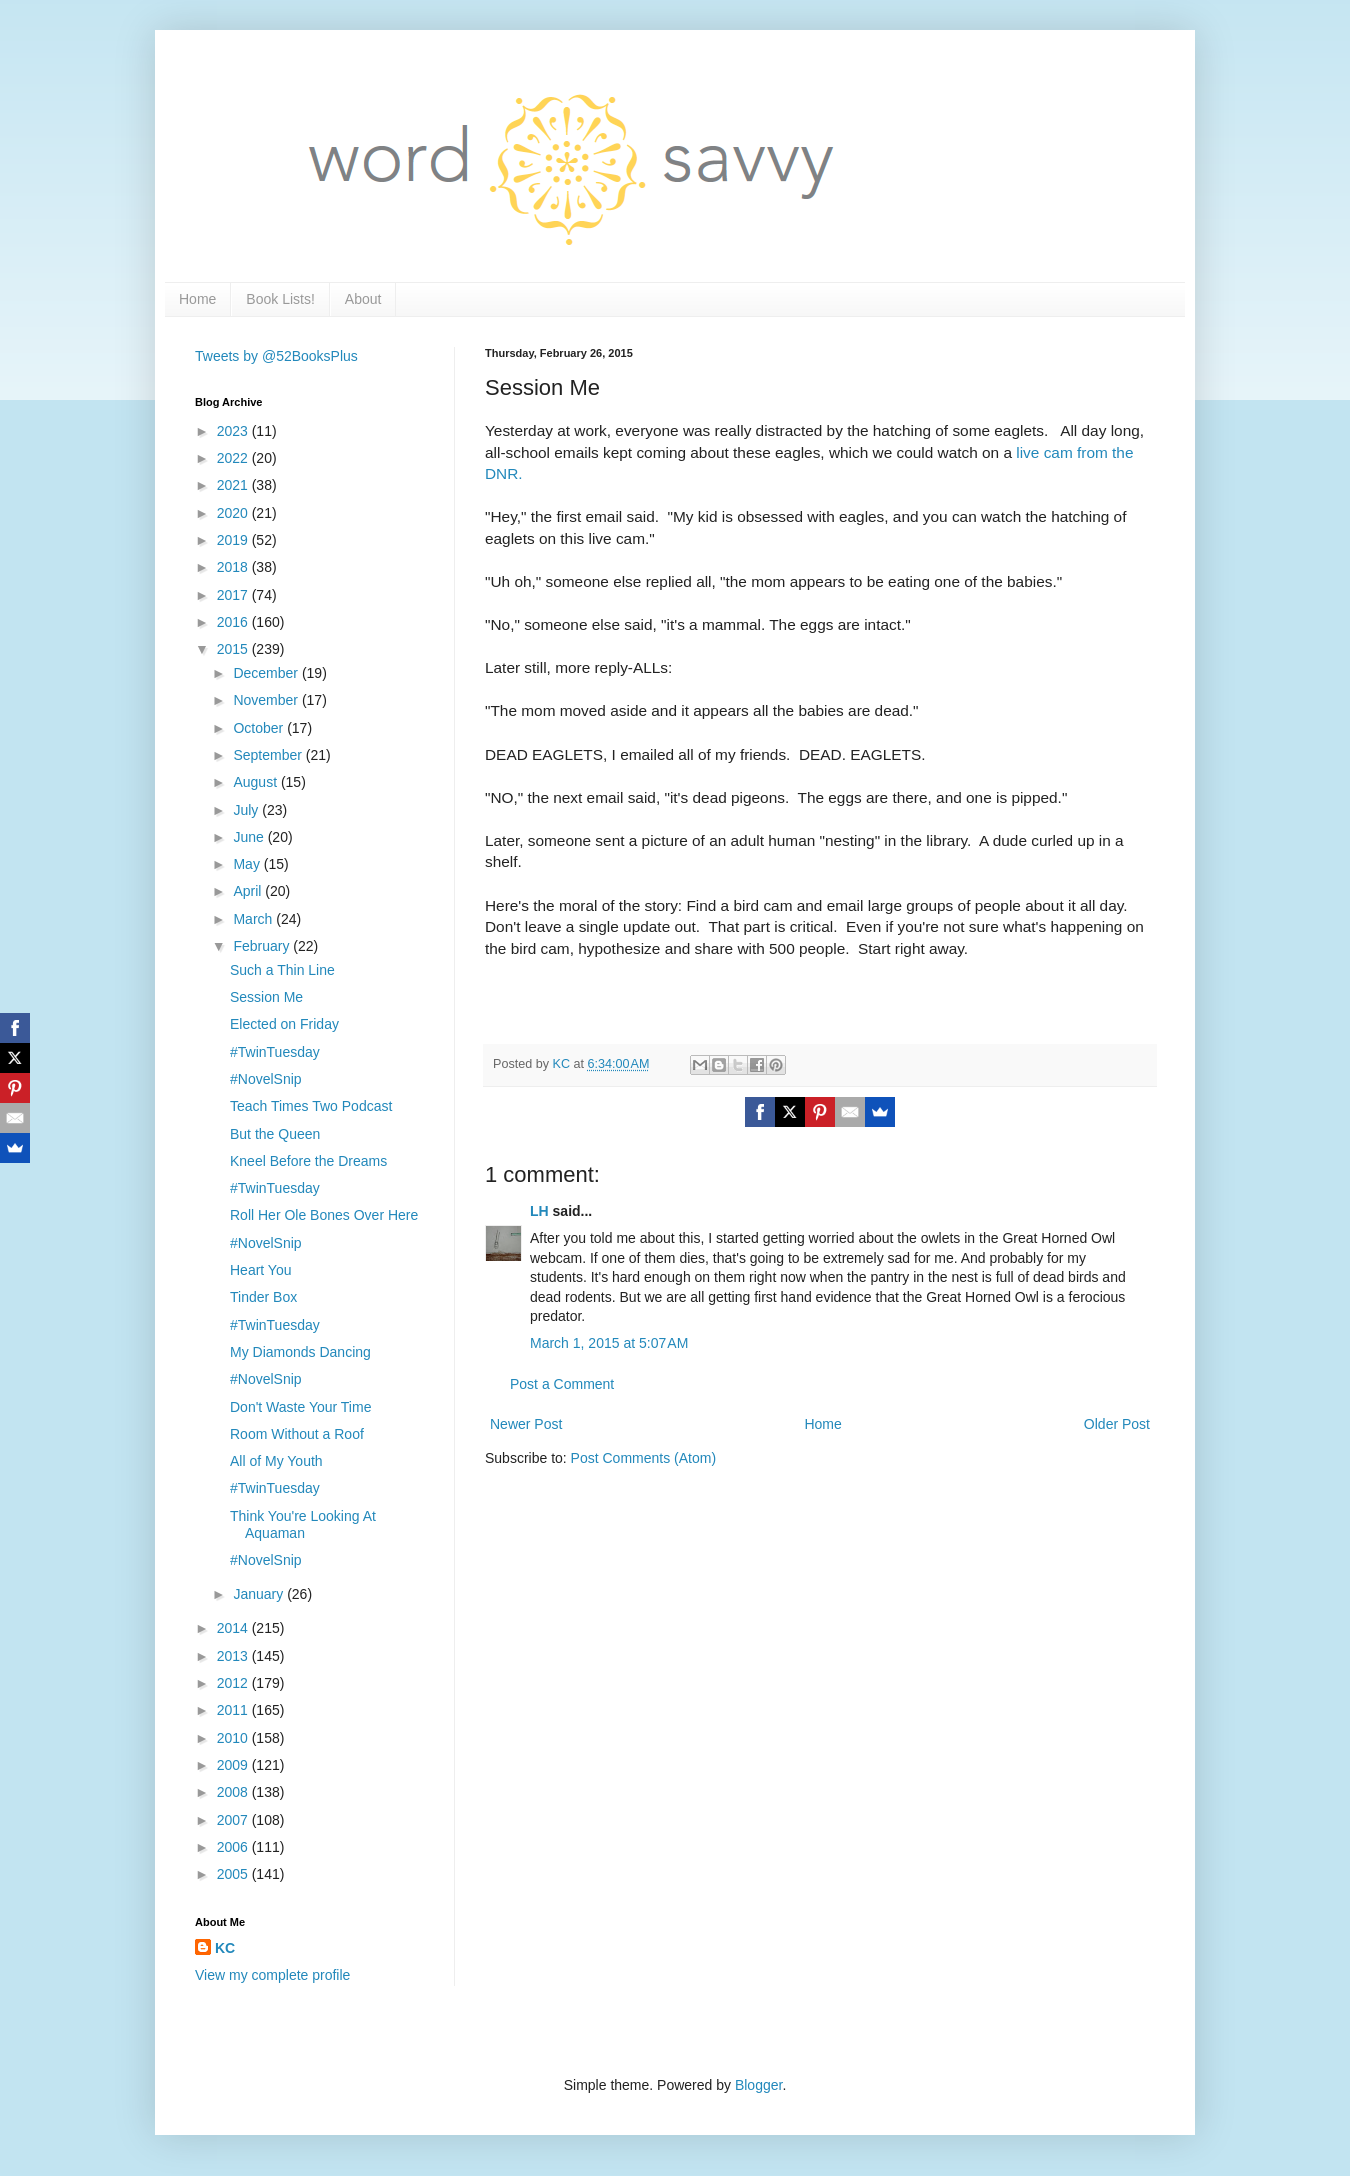  I want to click on 2008, so click(234, 1792).